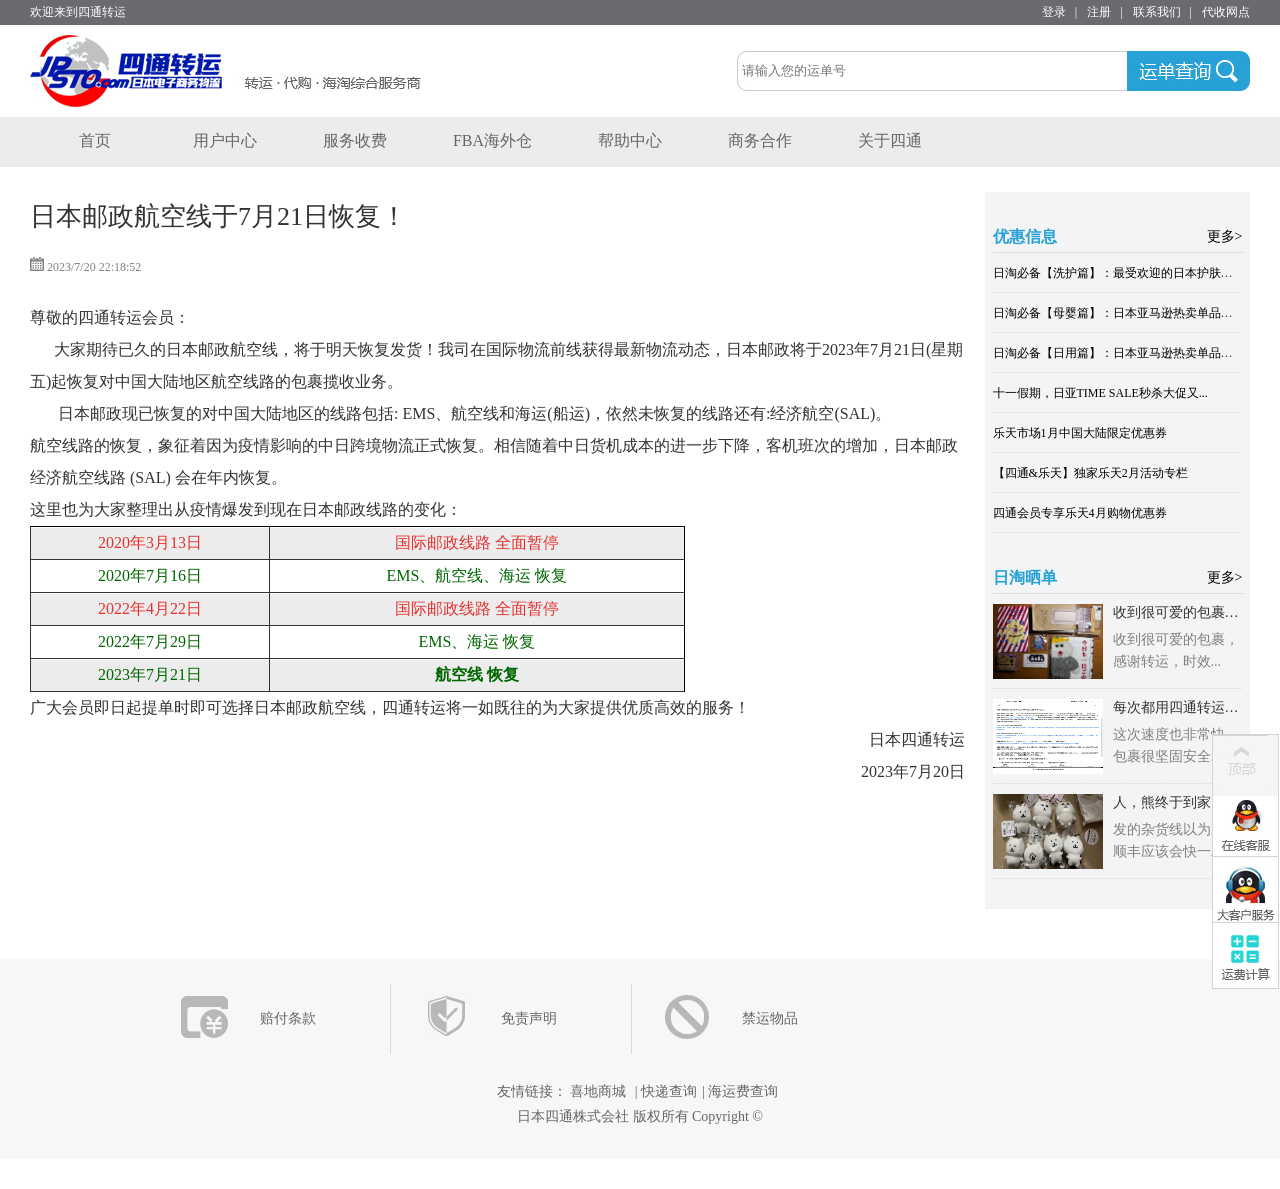 The width and height of the screenshot is (1280, 1189). Describe the element at coordinates (770, 1018) in the screenshot. I see `禁运物品` at that location.